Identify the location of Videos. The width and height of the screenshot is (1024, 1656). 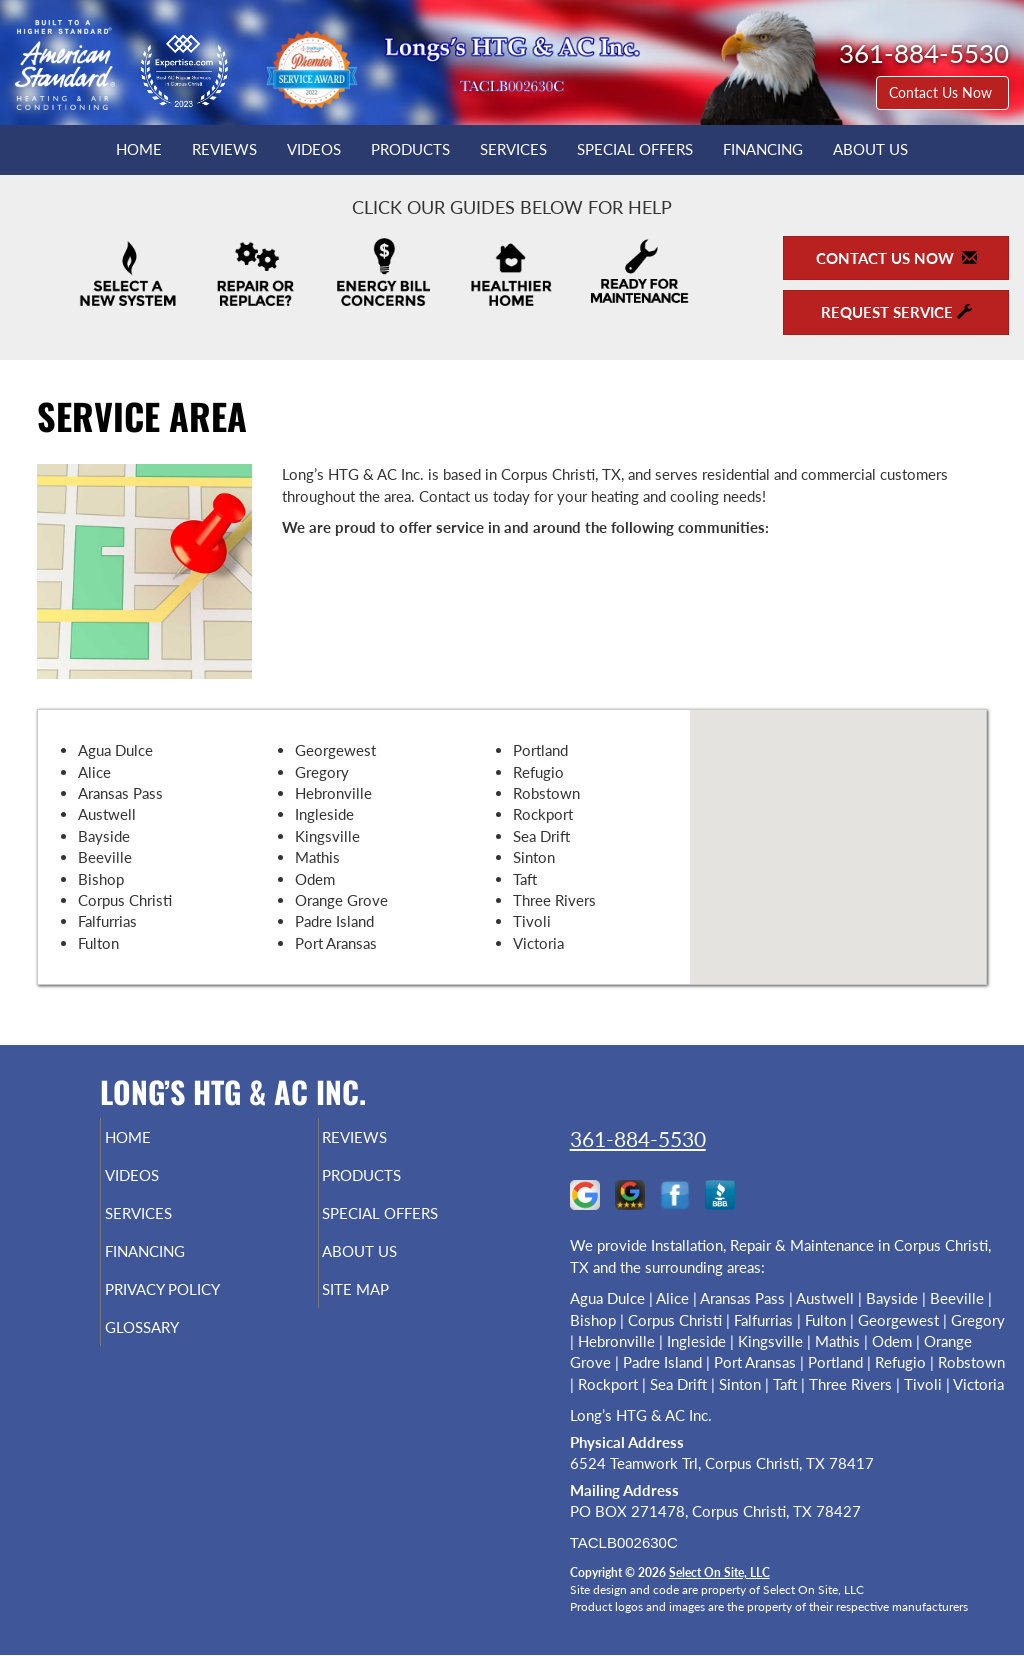
(314, 149).